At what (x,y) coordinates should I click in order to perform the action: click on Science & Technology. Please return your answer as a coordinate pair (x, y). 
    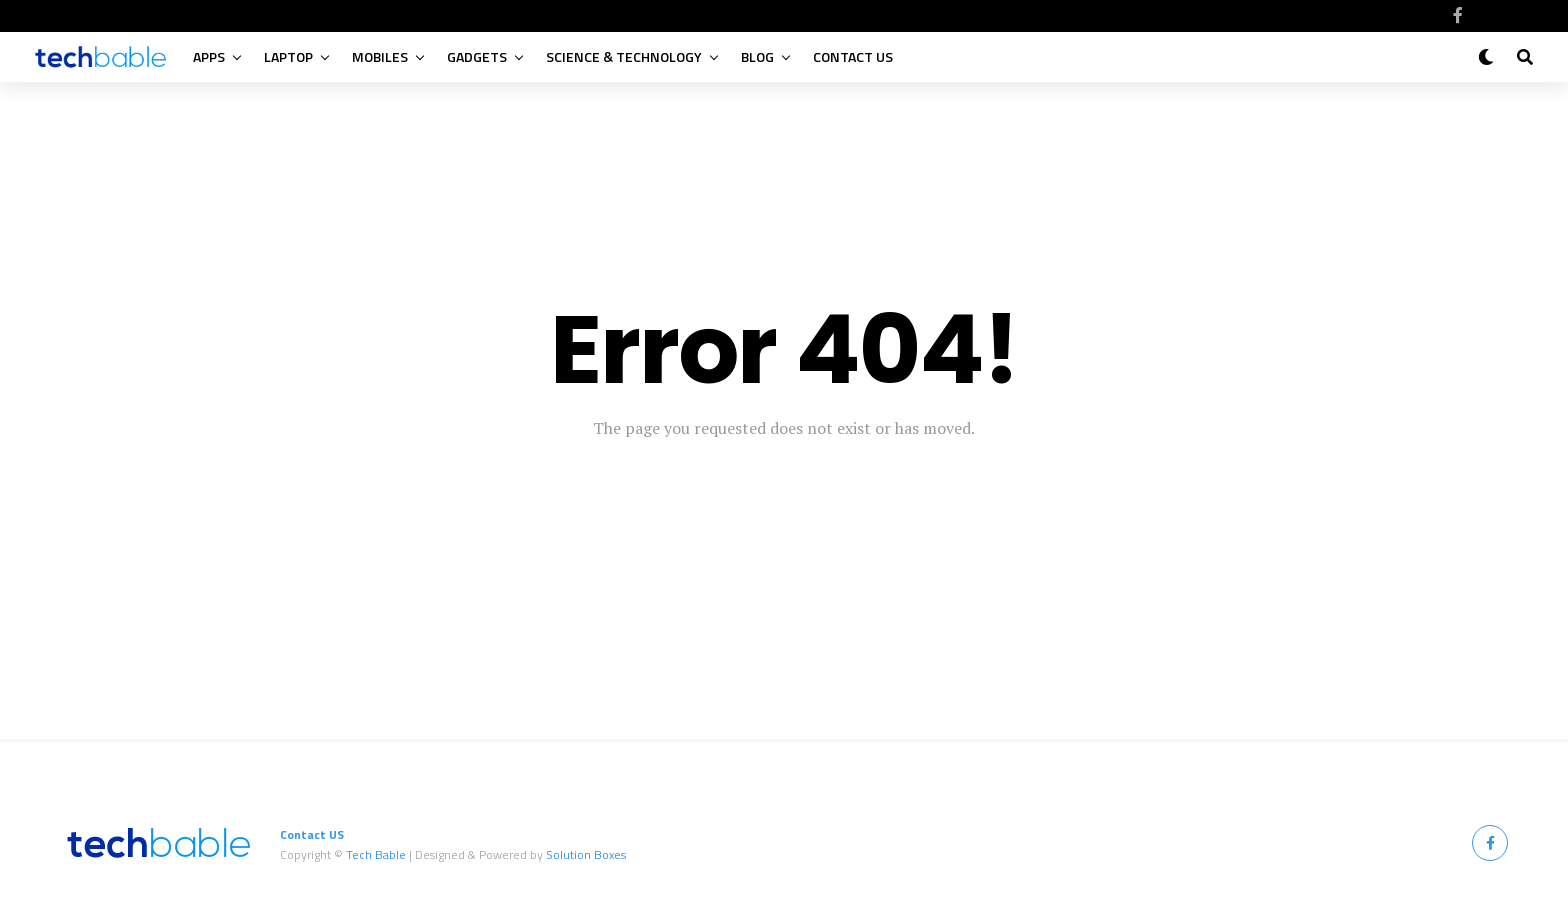
    Looking at the image, I should click on (624, 56).